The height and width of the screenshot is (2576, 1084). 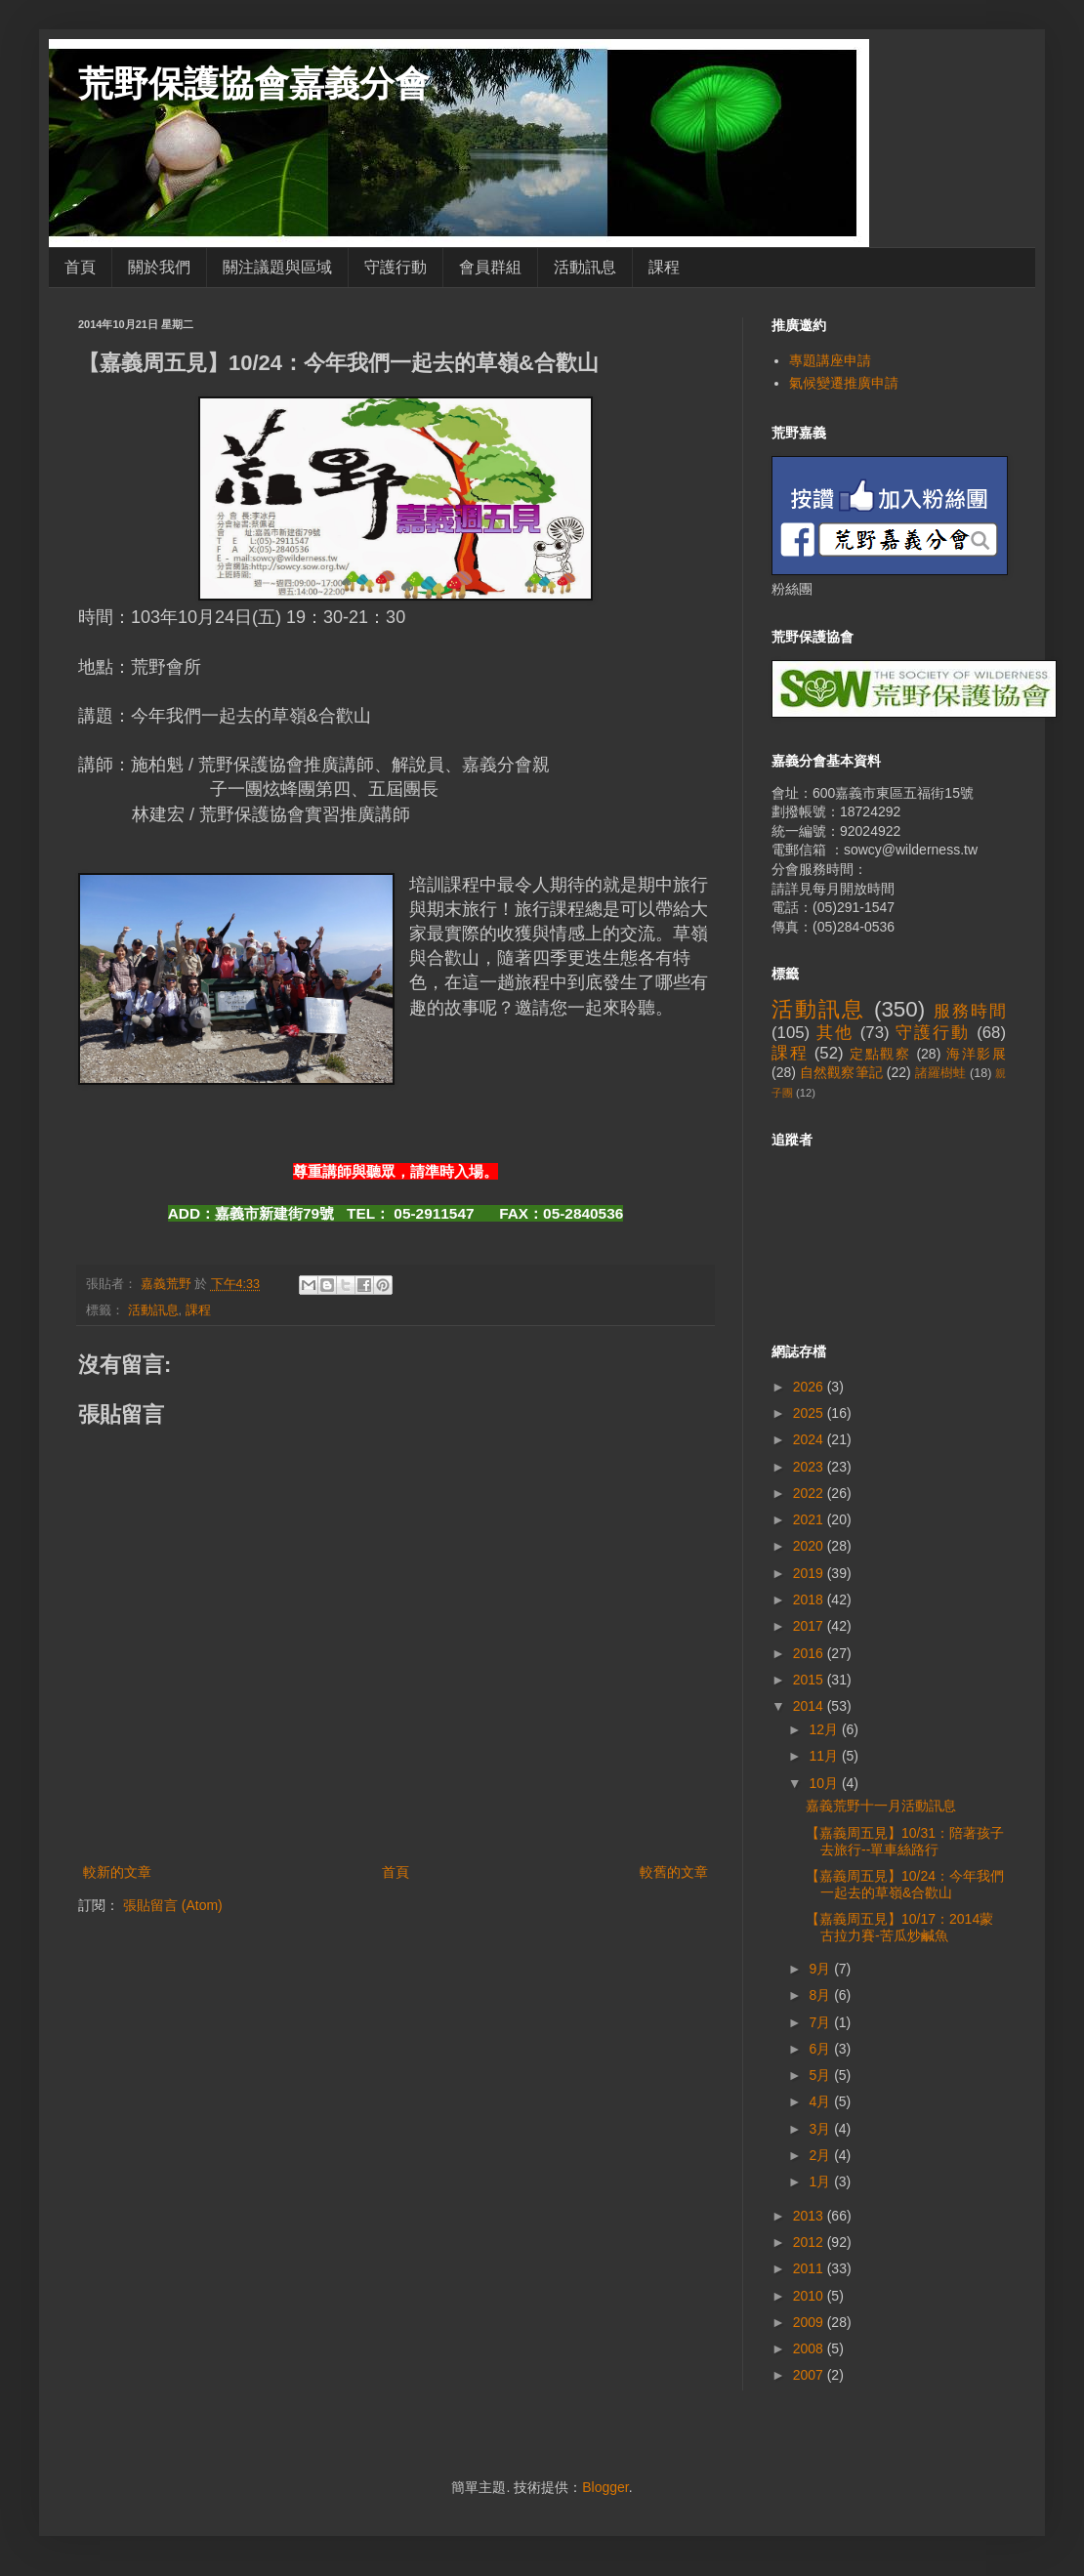 What do you see at coordinates (277, 267) in the screenshot?
I see `關注議題與區域` at bounding box center [277, 267].